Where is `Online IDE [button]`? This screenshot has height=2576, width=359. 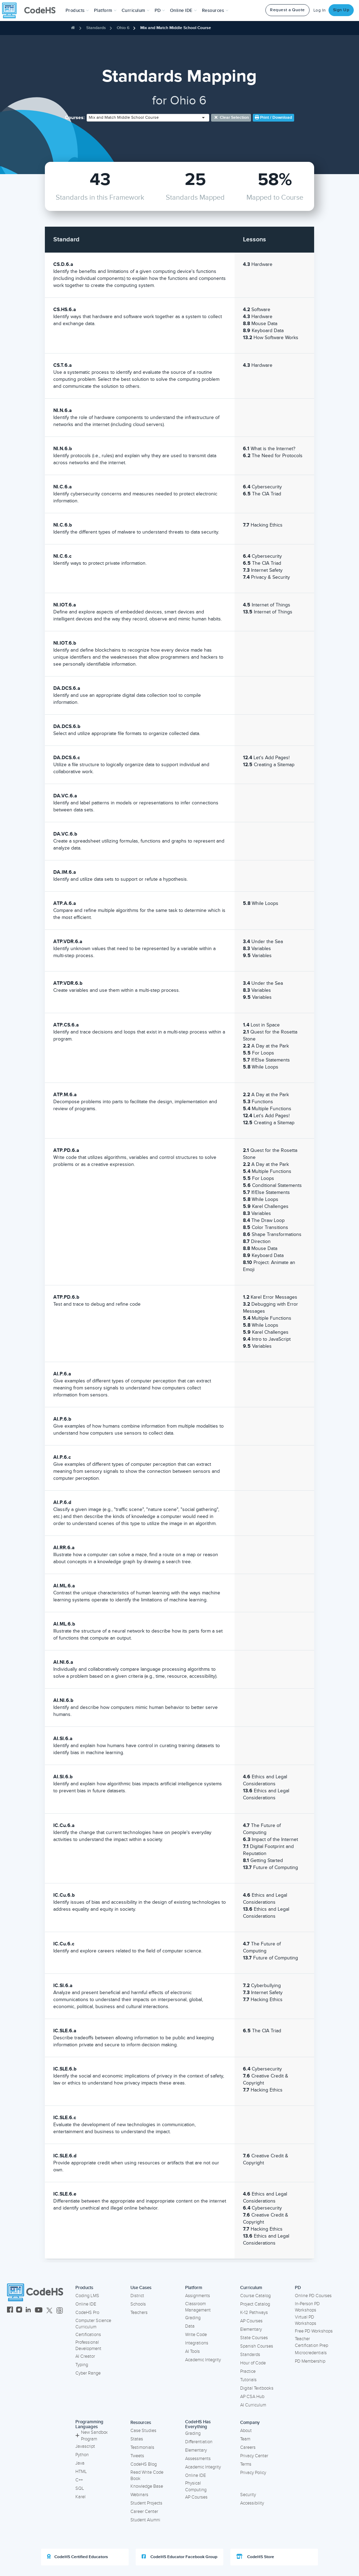
Online IDE [button] is located at coordinates (183, 10).